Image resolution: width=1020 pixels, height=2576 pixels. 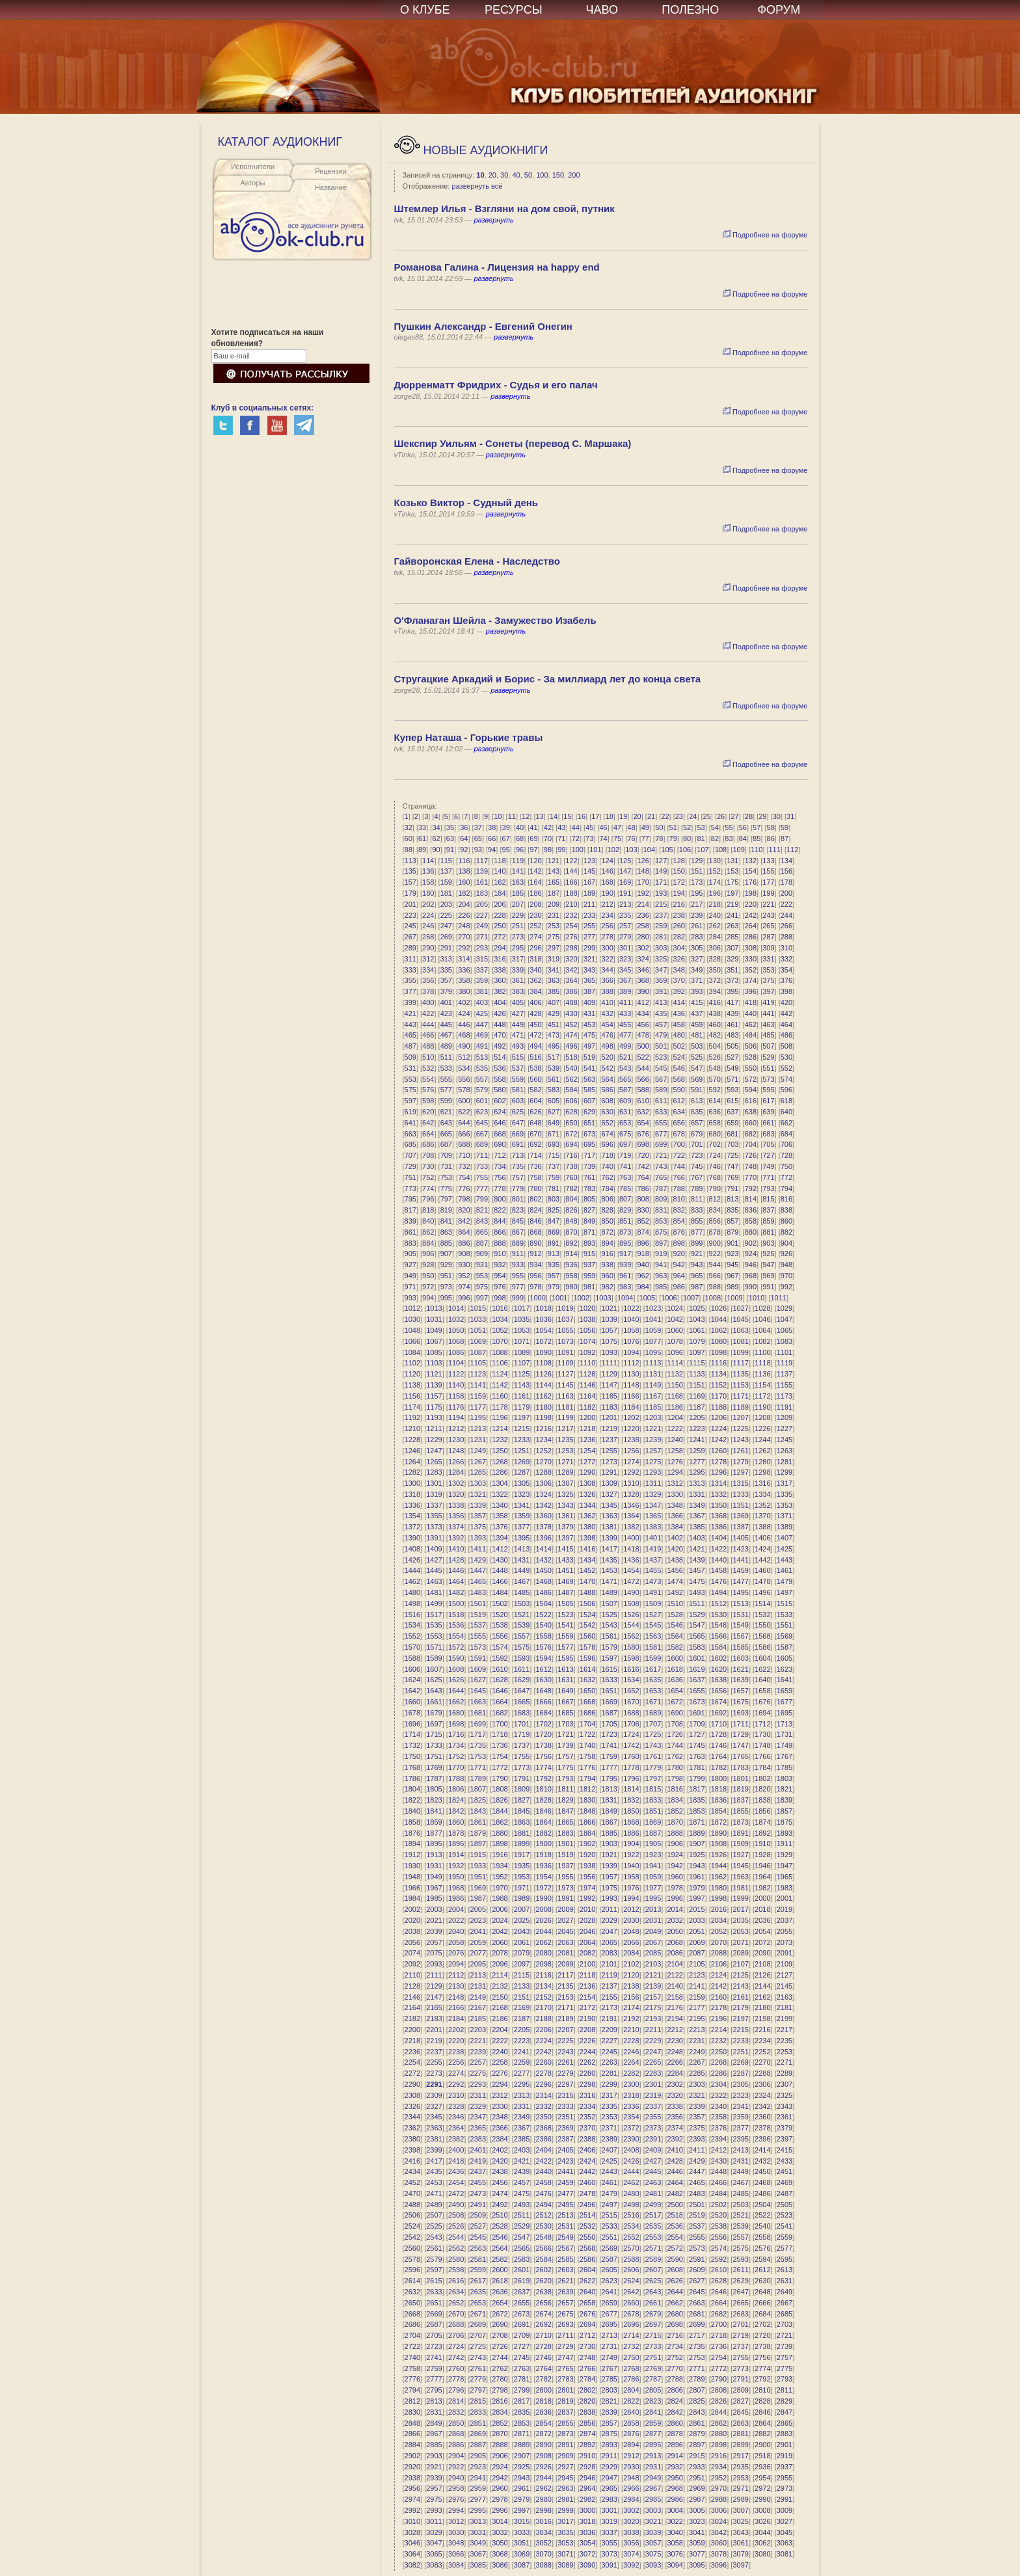 What do you see at coordinates (609, 2182) in the screenshot?
I see `2461` at bounding box center [609, 2182].